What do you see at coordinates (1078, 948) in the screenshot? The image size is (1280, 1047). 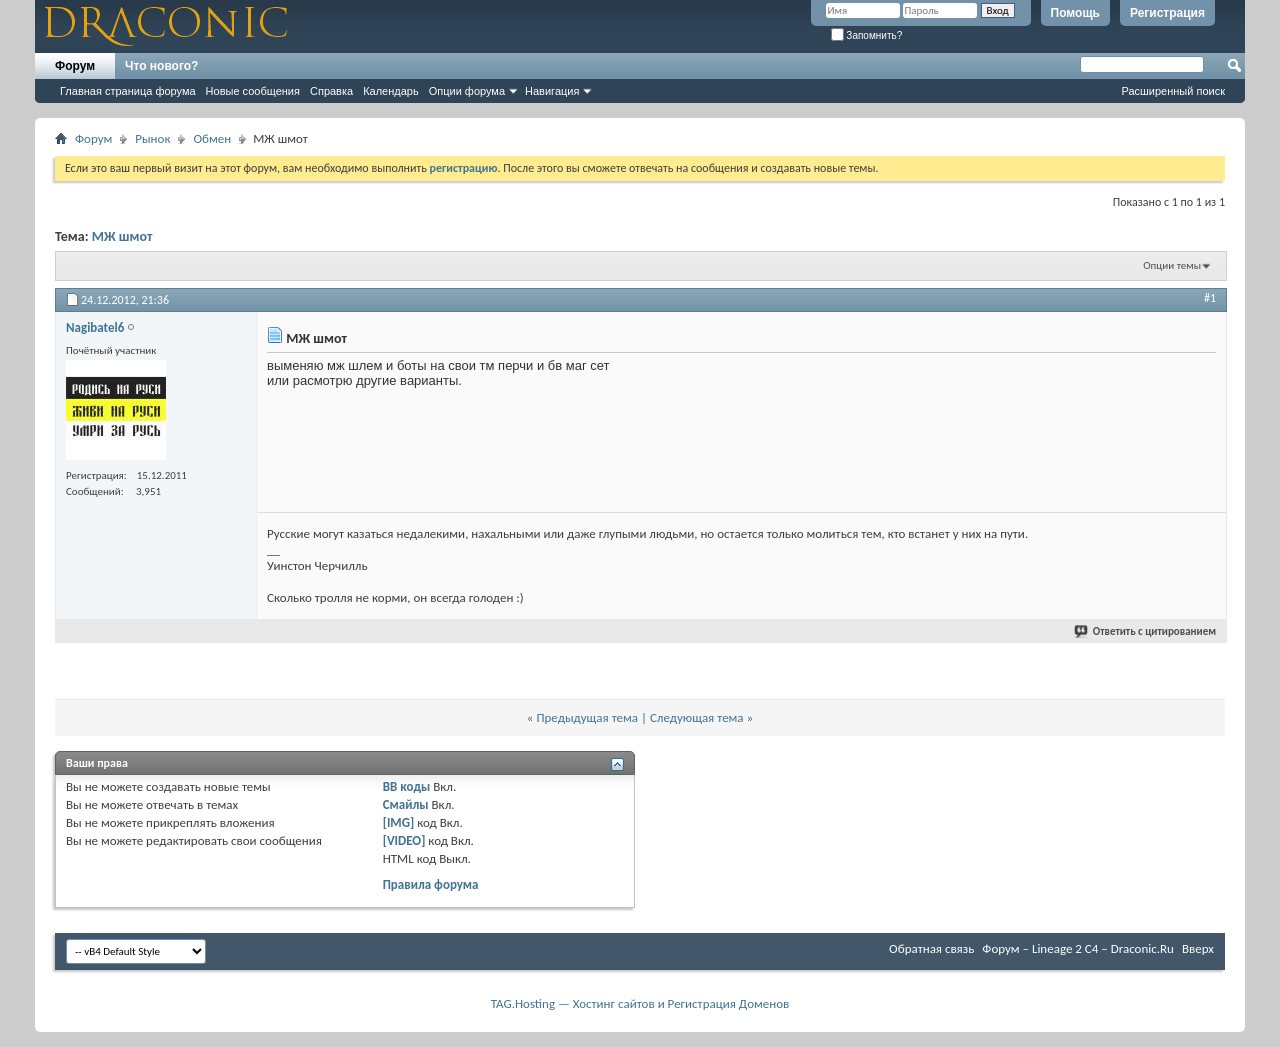 I see `Форум – Lineage 2 C4 – Draconic.Ru` at bounding box center [1078, 948].